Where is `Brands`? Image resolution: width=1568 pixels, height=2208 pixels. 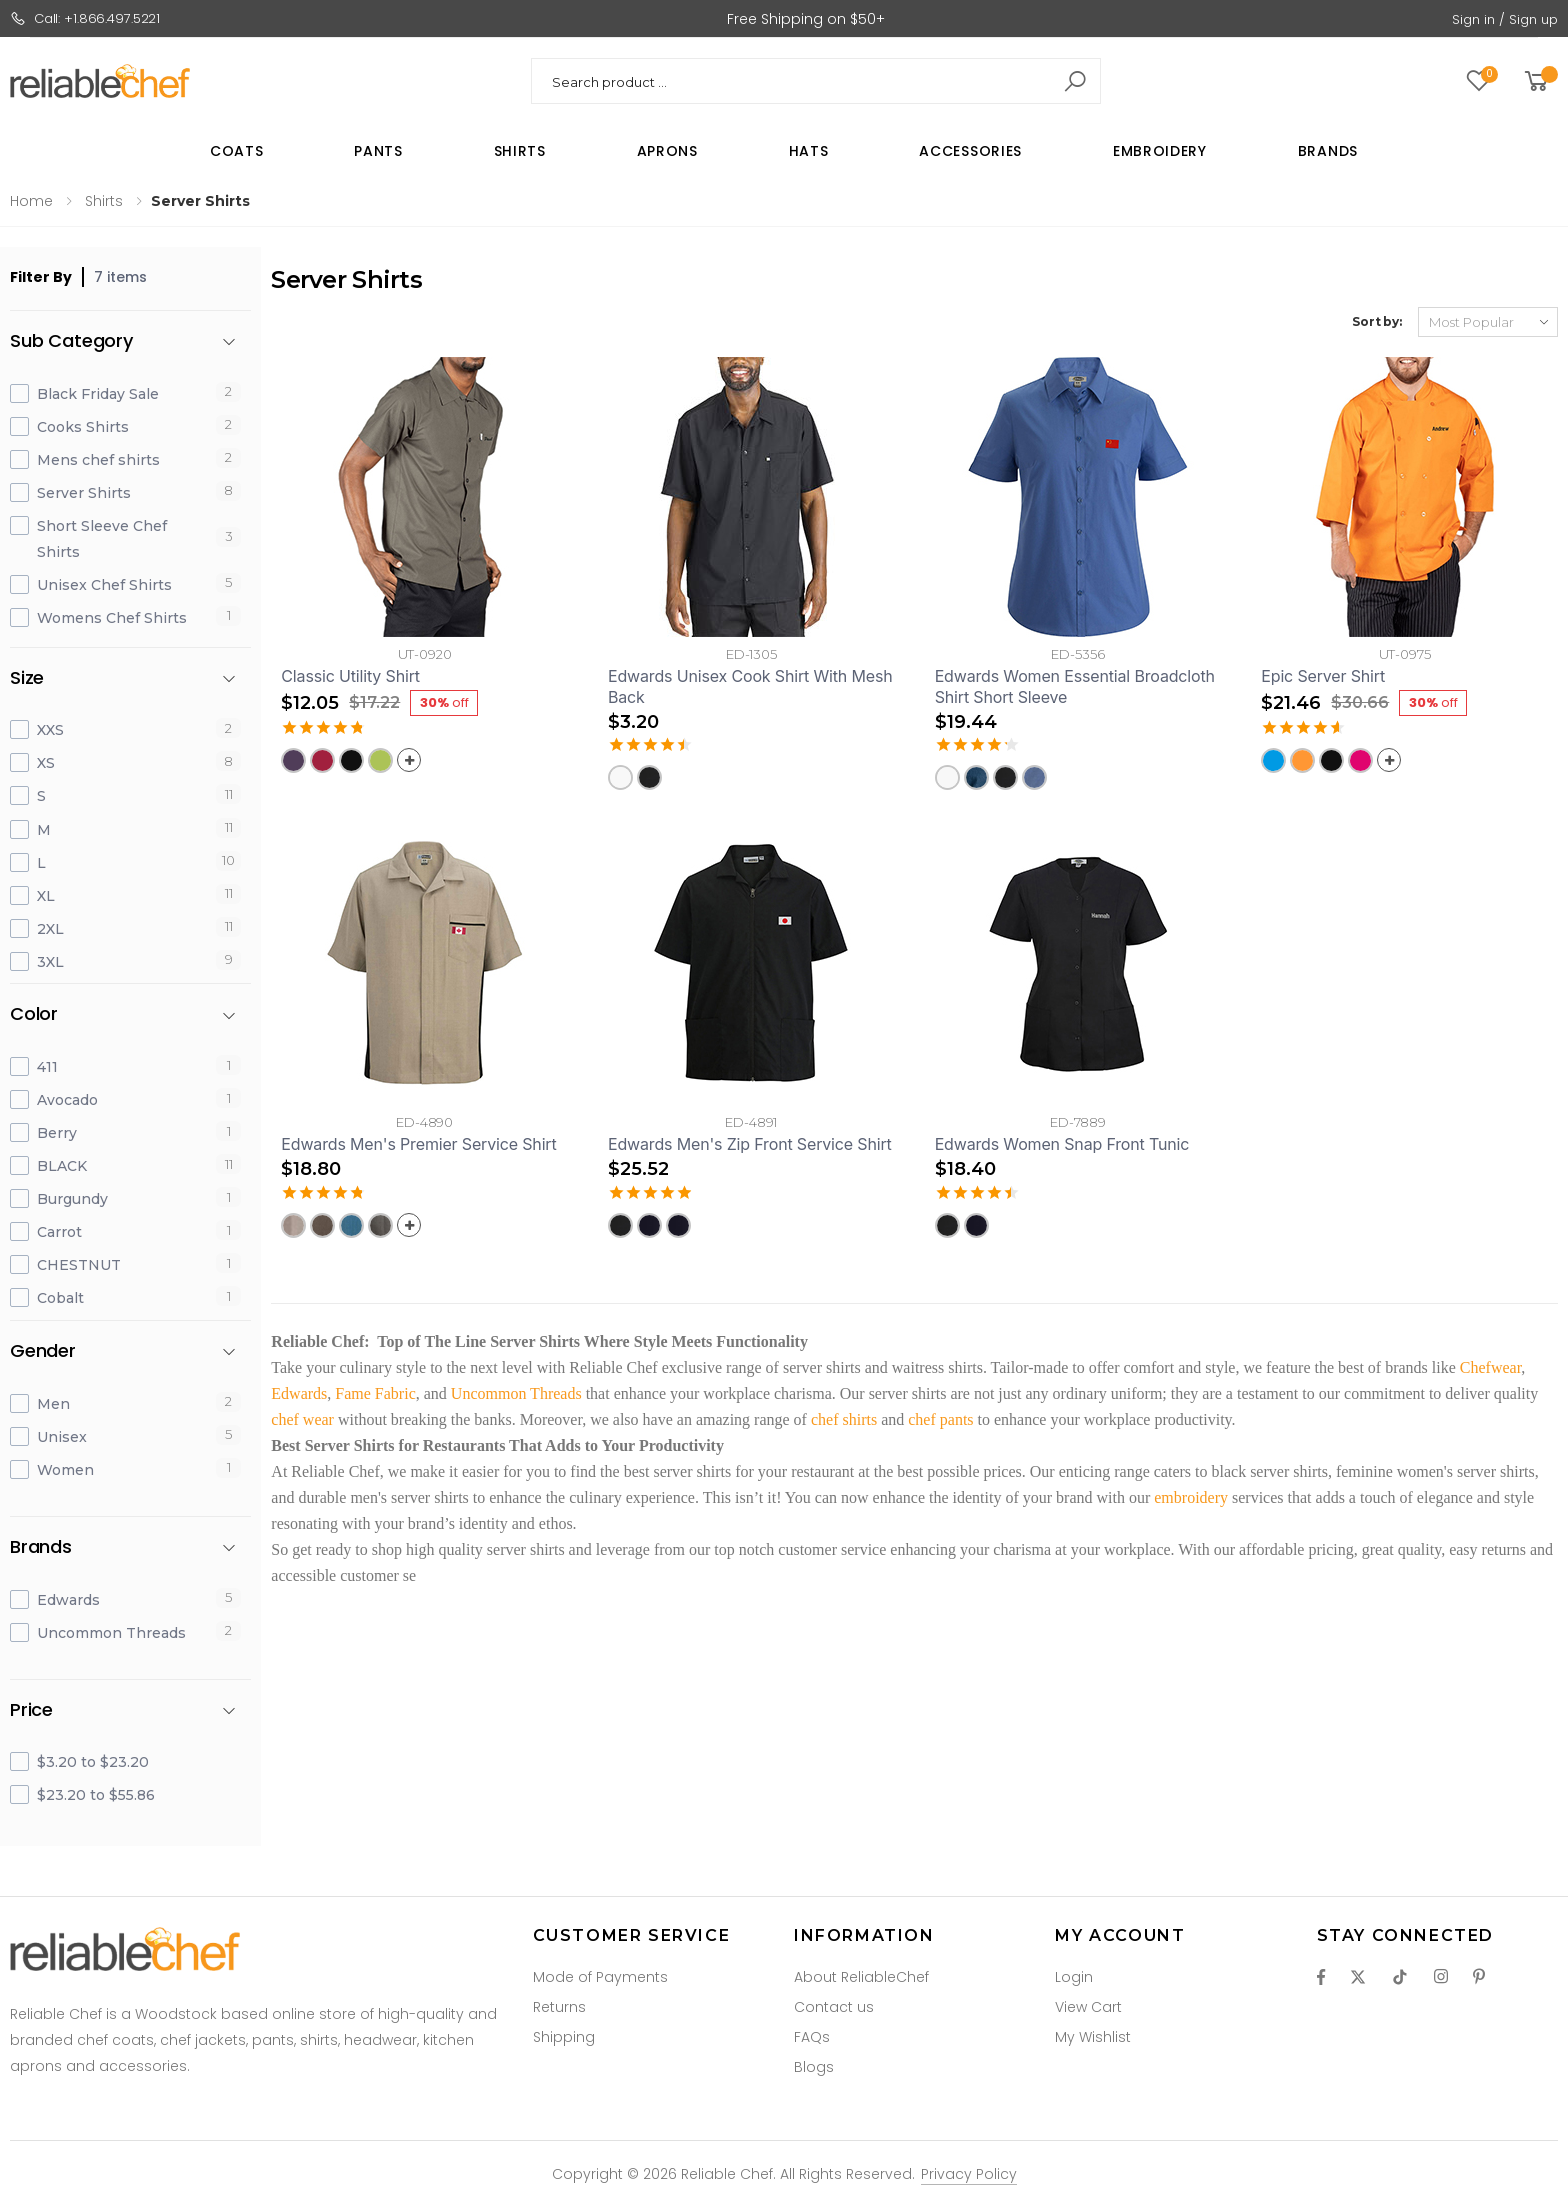 Brands is located at coordinates (1328, 151).